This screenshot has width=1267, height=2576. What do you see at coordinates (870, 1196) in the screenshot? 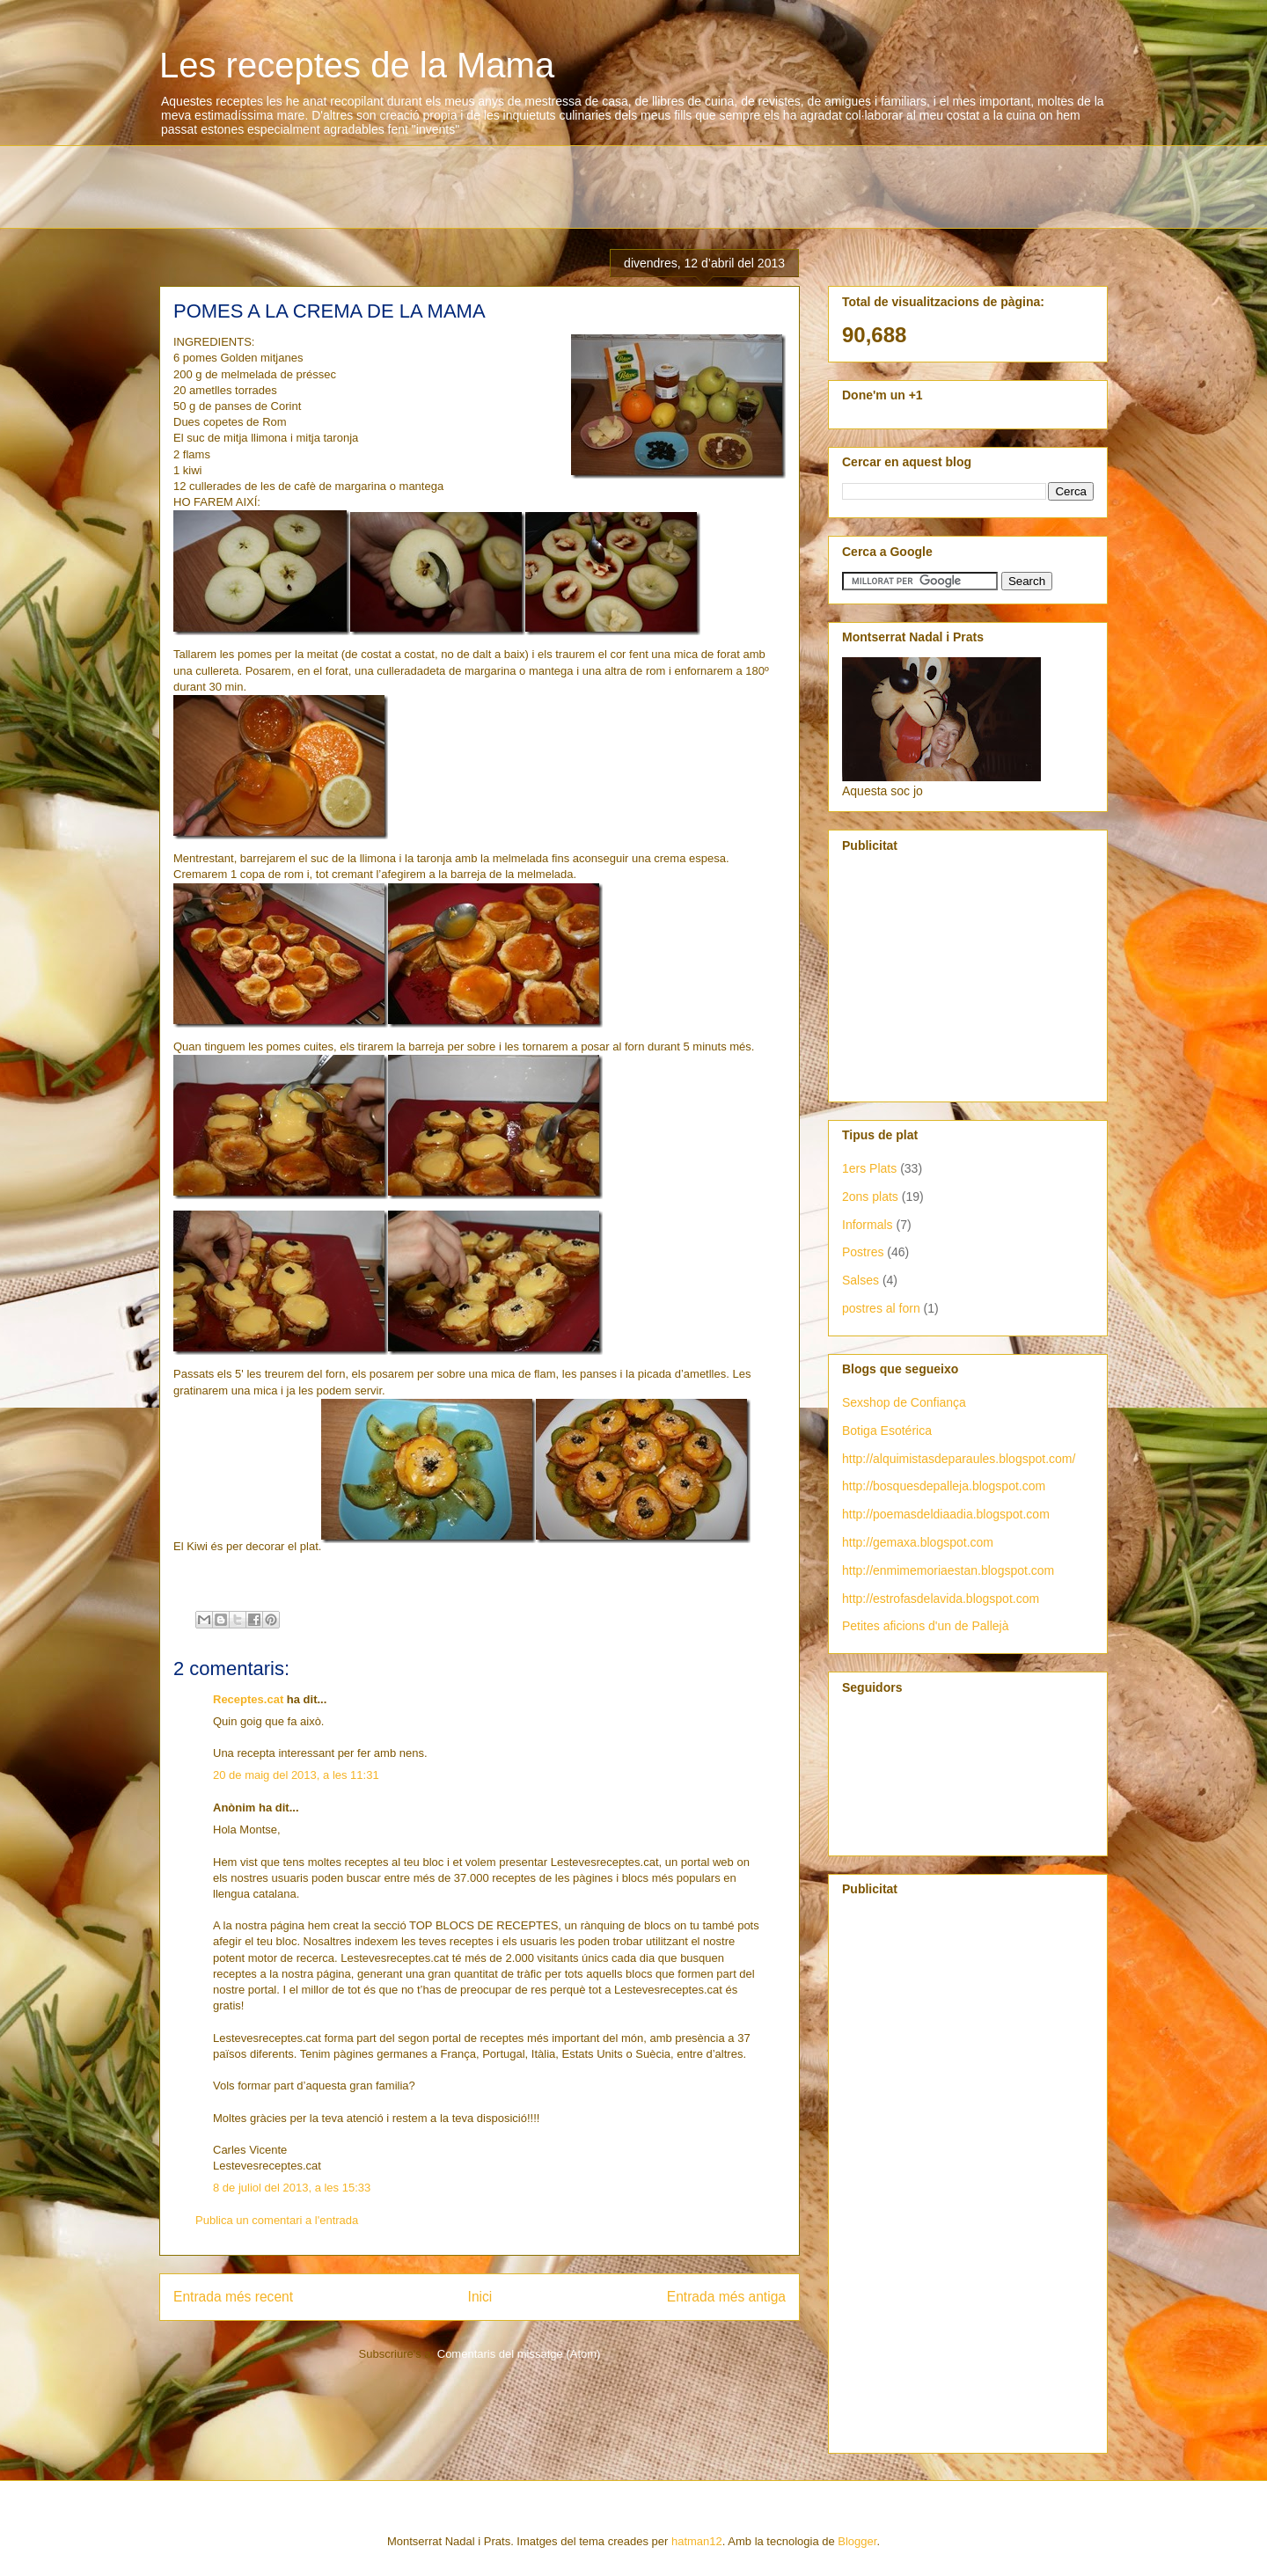
I see `2ons plats` at bounding box center [870, 1196].